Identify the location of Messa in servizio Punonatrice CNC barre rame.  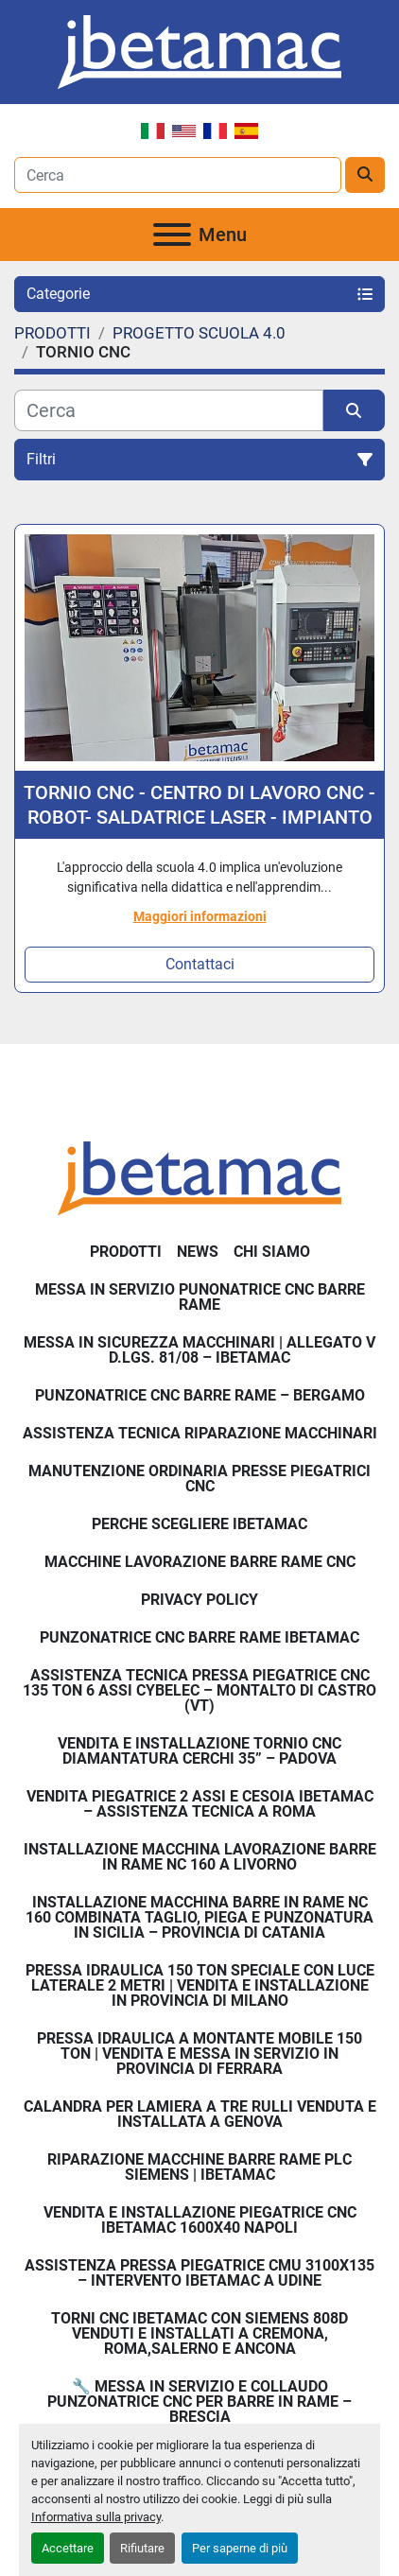
(200, 1297).